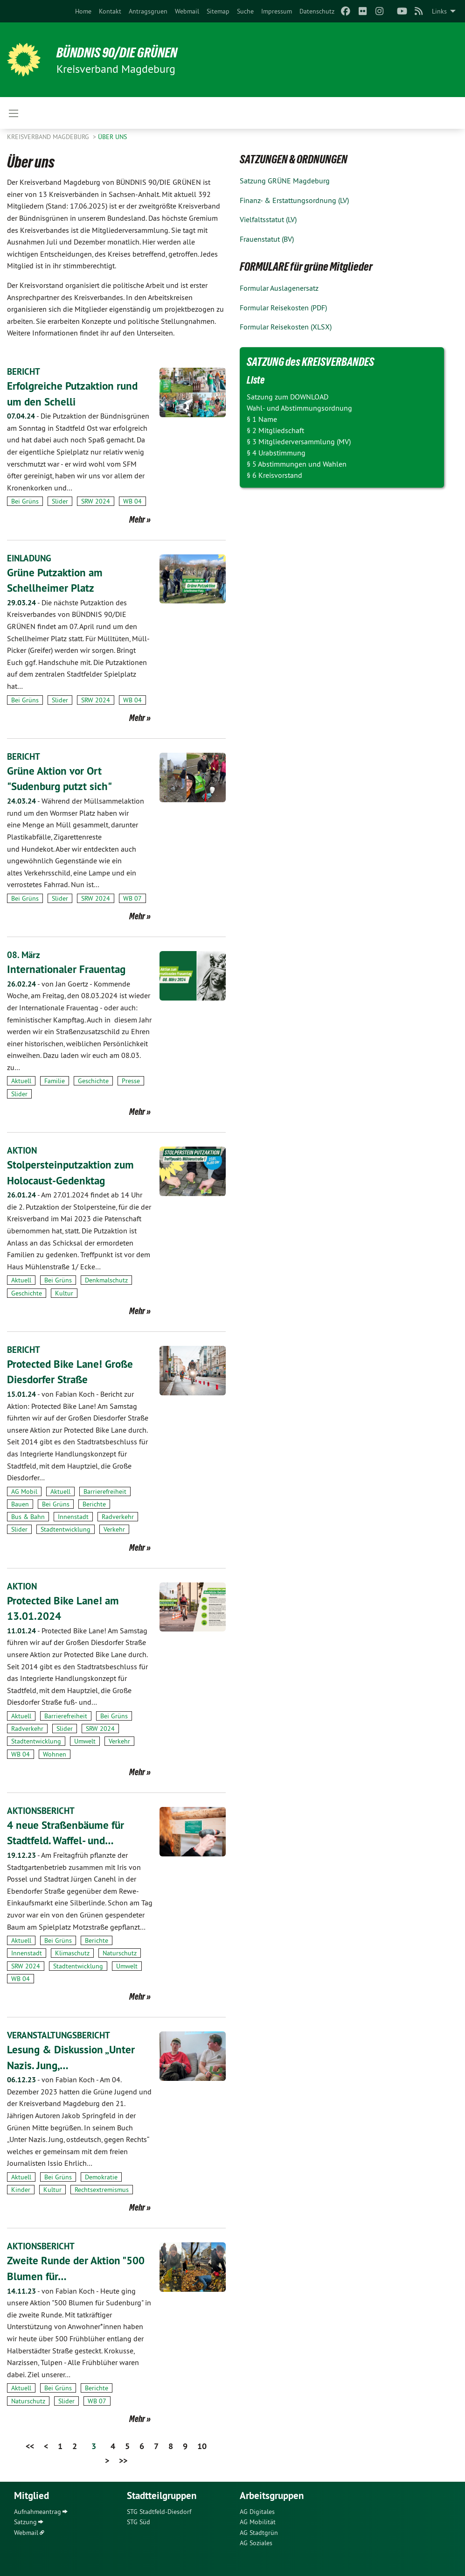 Image resolution: width=465 pixels, height=2576 pixels. I want to click on AKTIONSBERICHT, so click(42, 1810).